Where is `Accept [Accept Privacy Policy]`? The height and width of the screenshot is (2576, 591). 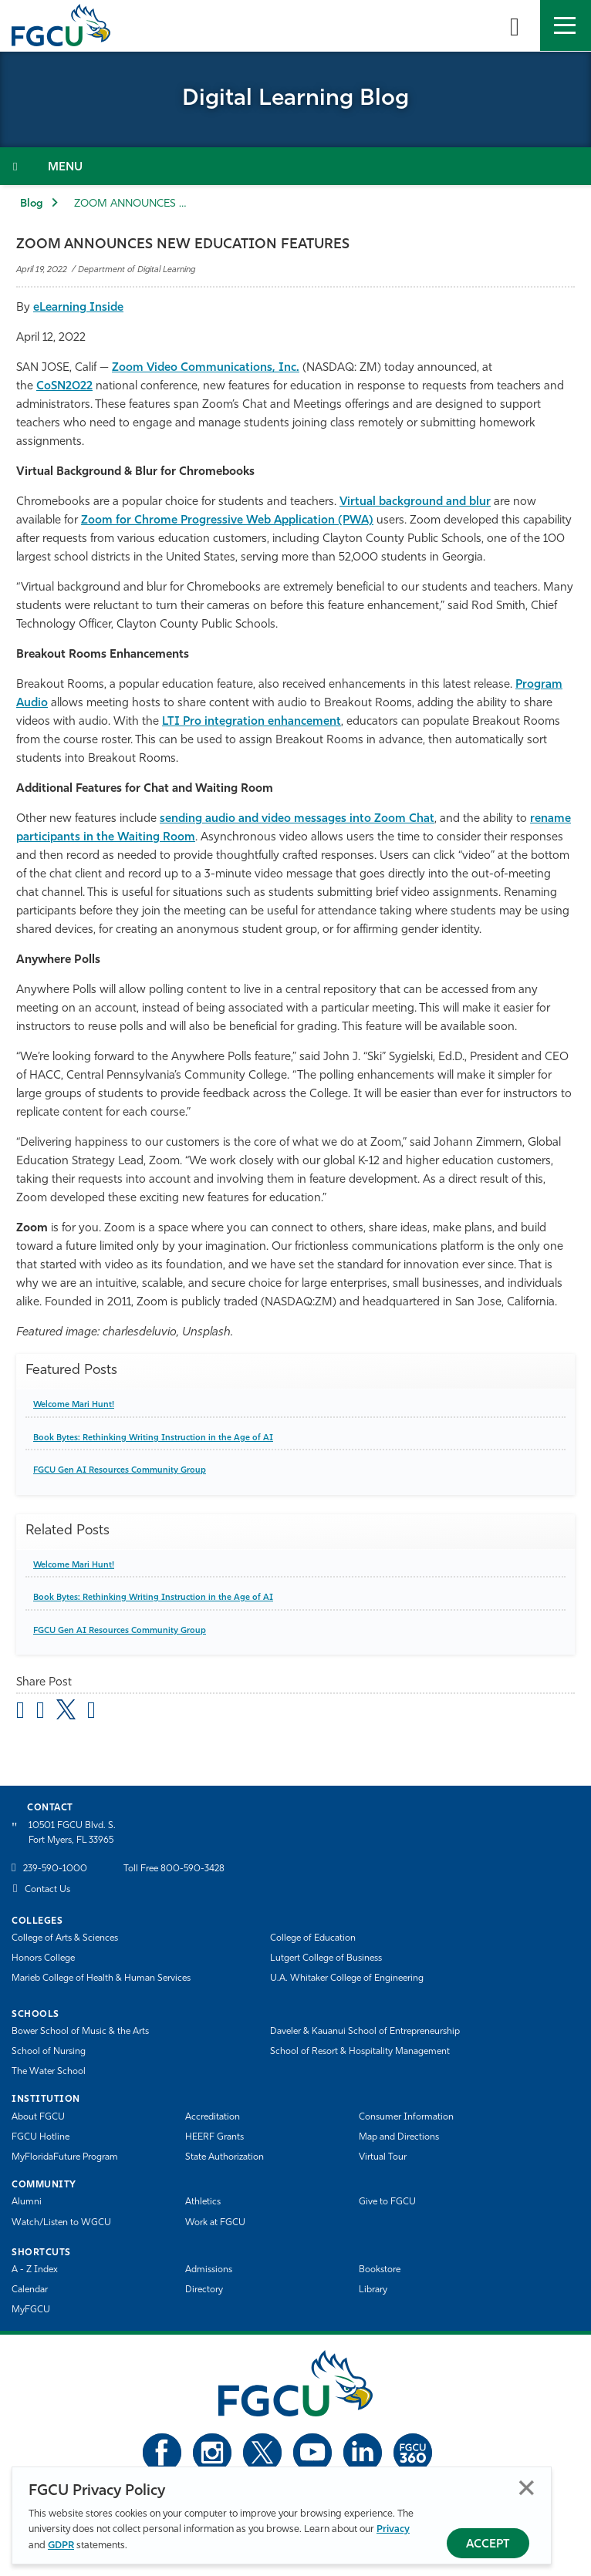
Accept [Accept Privacy Policy] is located at coordinates (488, 2545).